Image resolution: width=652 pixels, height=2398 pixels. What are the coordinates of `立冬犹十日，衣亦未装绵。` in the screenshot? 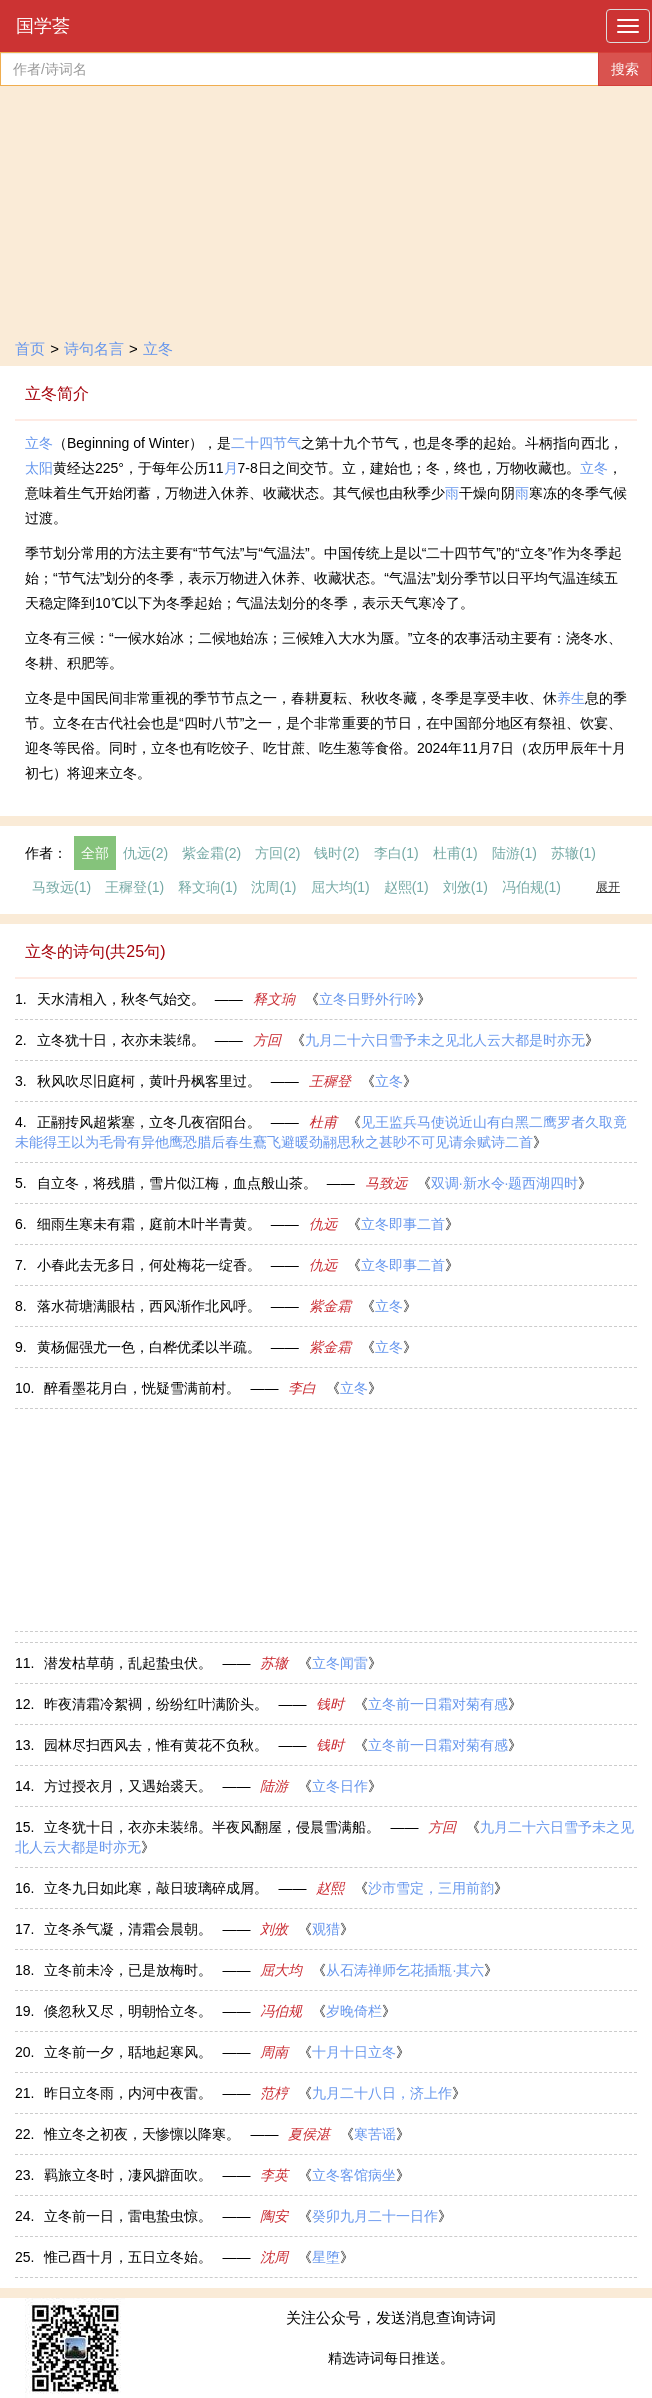 It's located at (121, 1040).